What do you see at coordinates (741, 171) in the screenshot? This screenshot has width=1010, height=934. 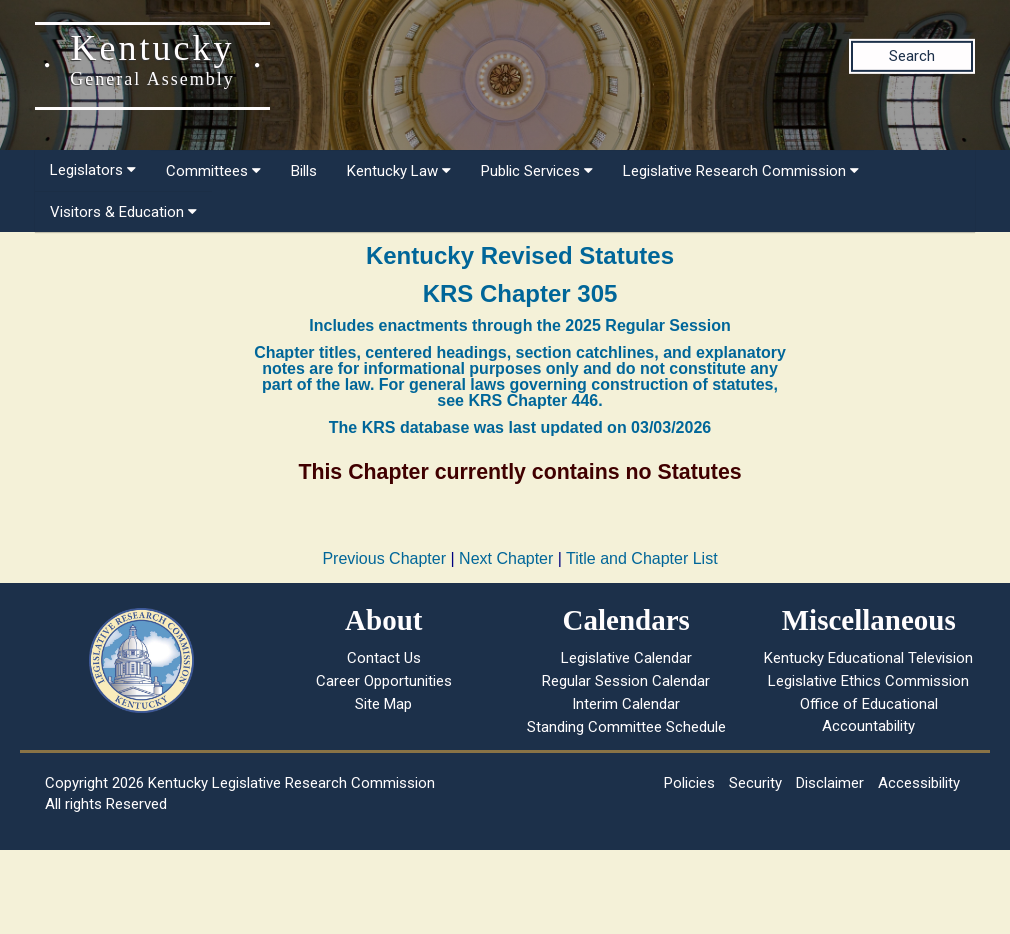 I see `Legislative Research Commission` at bounding box center [741, 171].